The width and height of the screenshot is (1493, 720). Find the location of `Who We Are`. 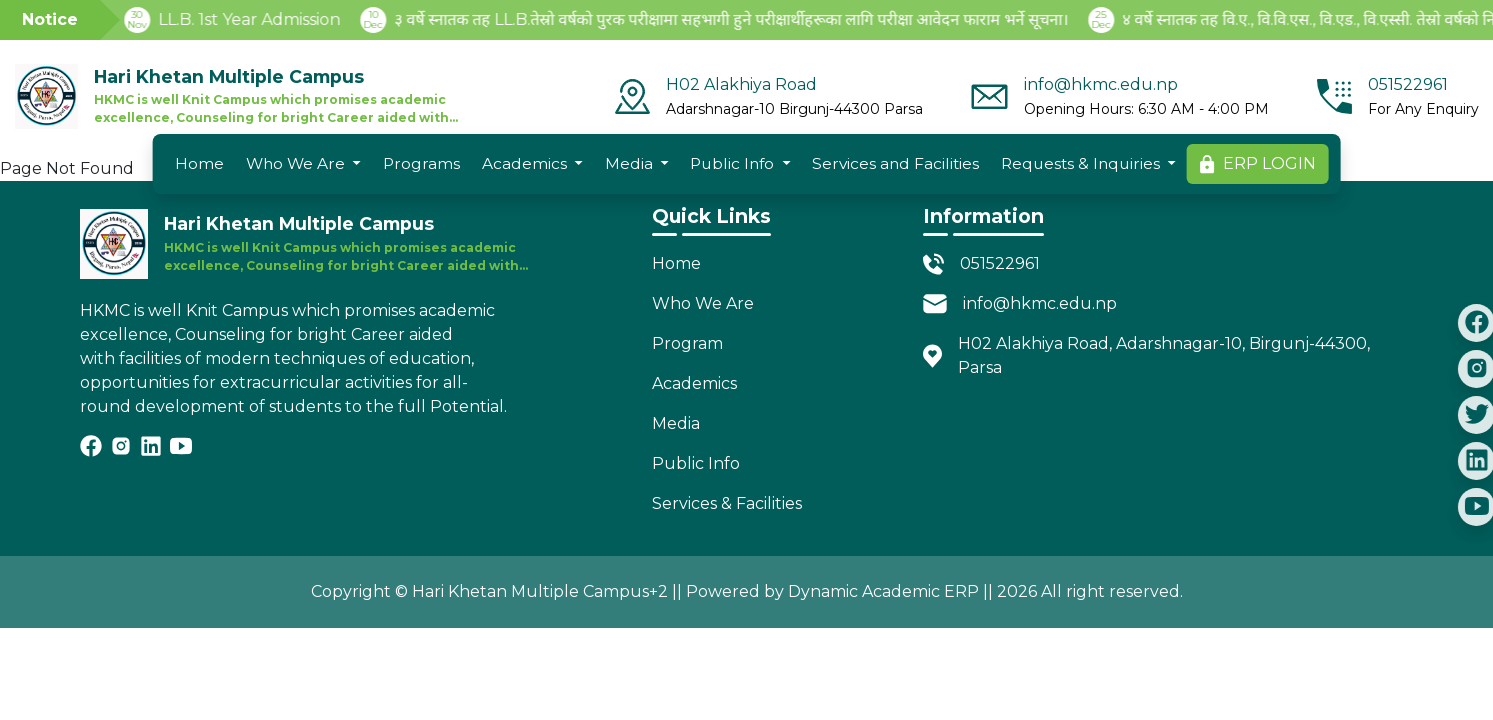

Who We Are is located at coordinates (295, 163).